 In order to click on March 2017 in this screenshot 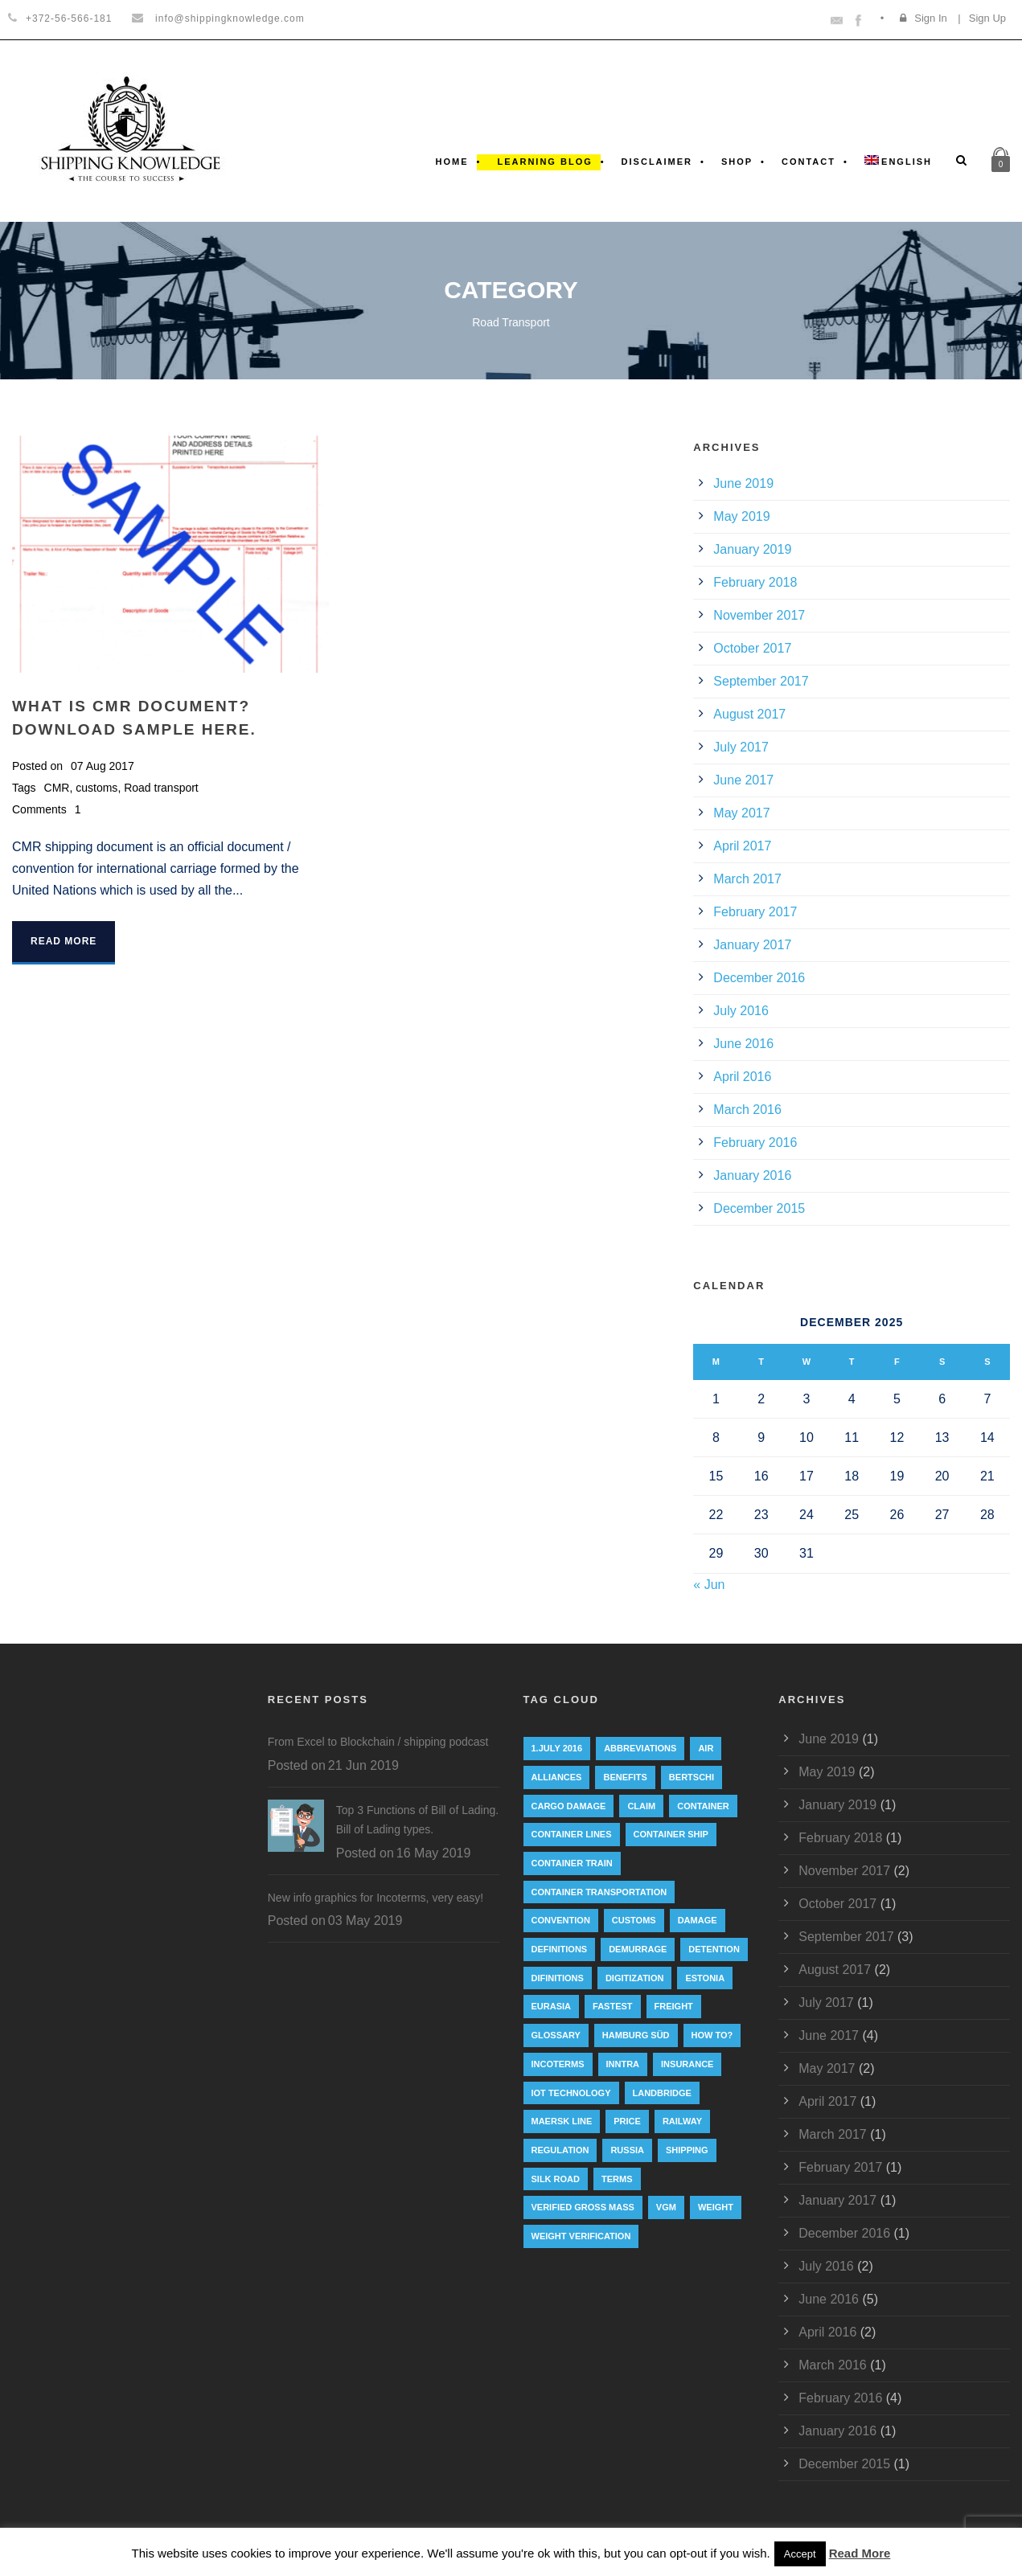, I will do `click(747, 879)`.